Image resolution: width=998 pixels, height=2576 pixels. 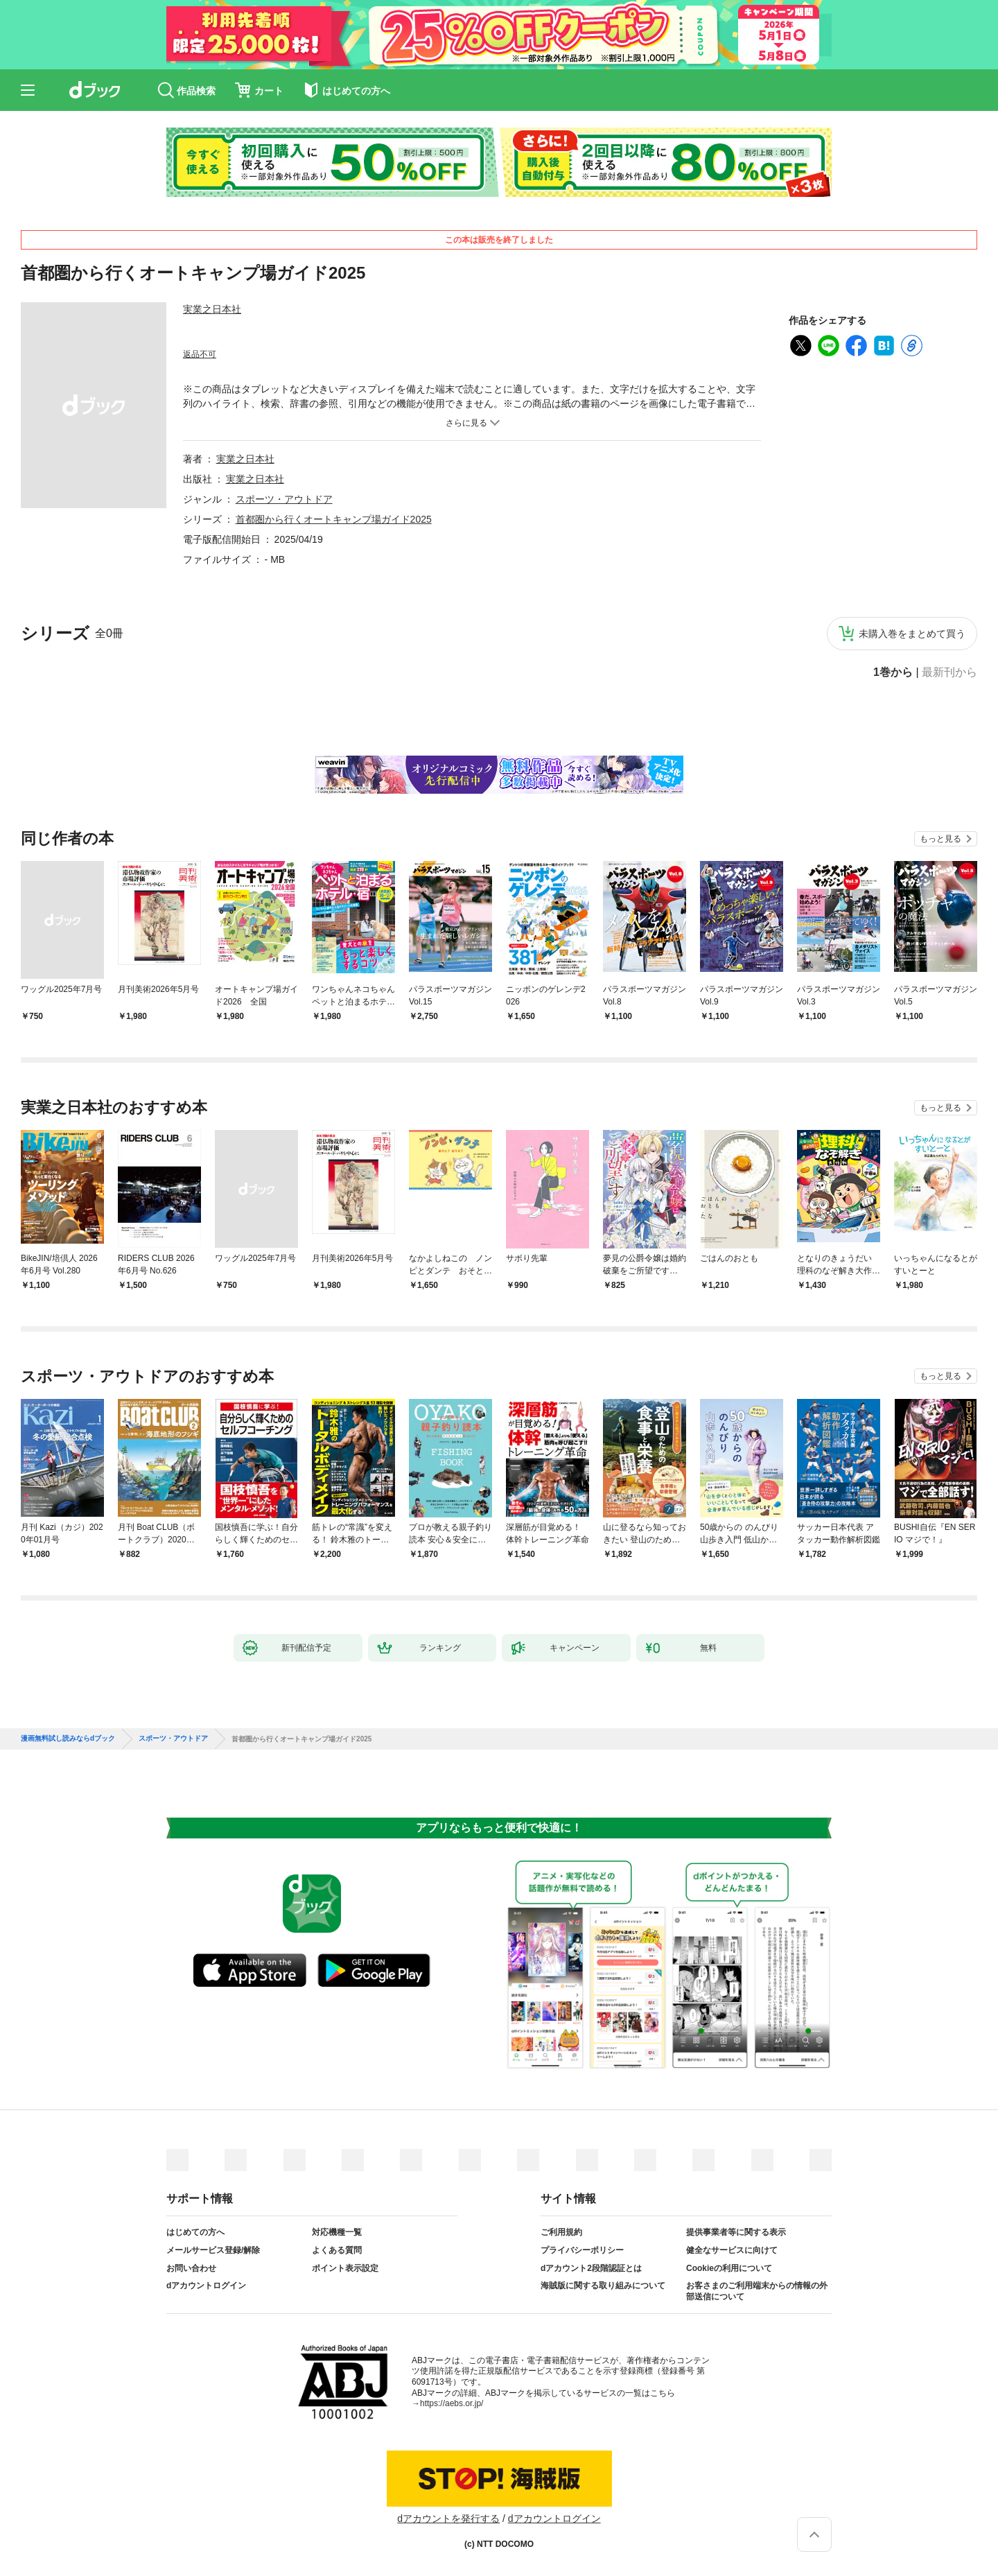 What do you see at coordinates (212, 309) in the screenshot?
I see `実業之日本社` at bounding box center [212, 309].